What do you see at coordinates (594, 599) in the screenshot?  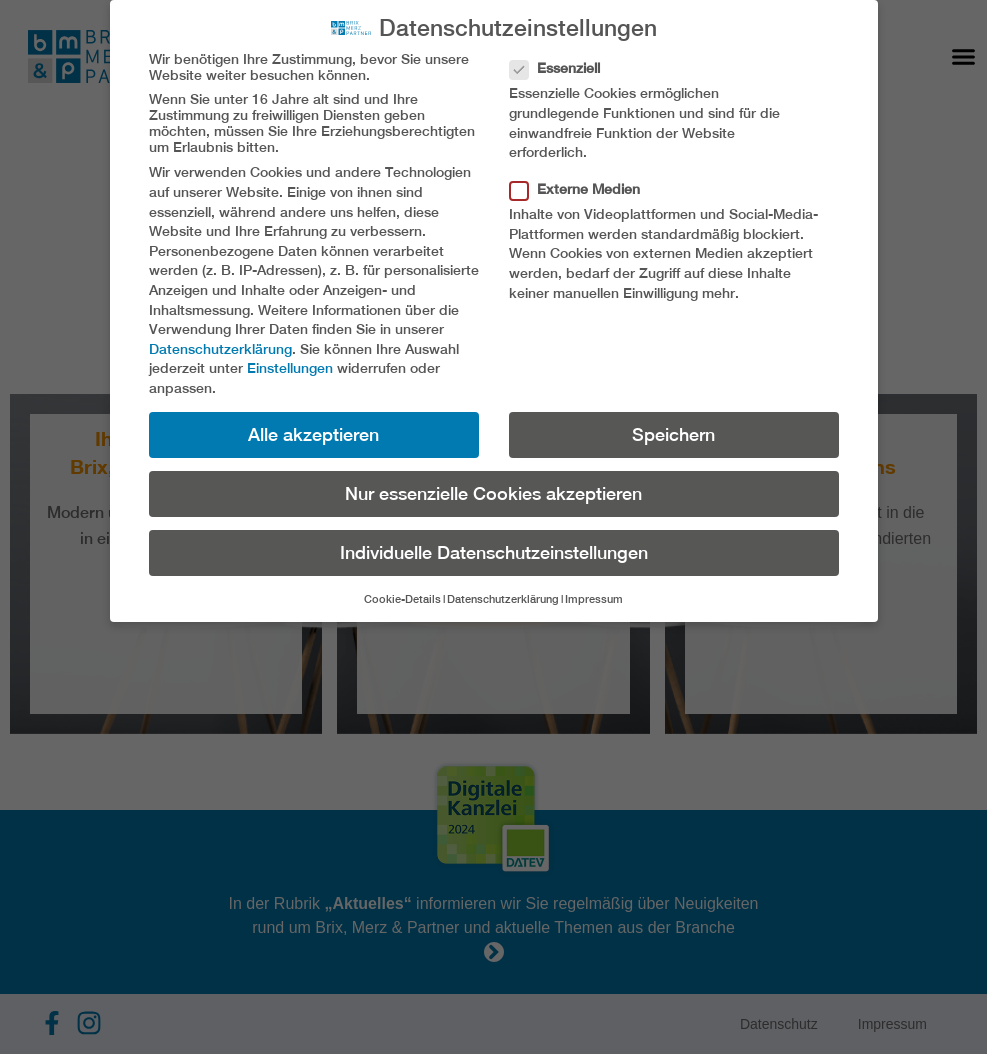 I see `Impressum [button]` at bounding box center [594, 599].